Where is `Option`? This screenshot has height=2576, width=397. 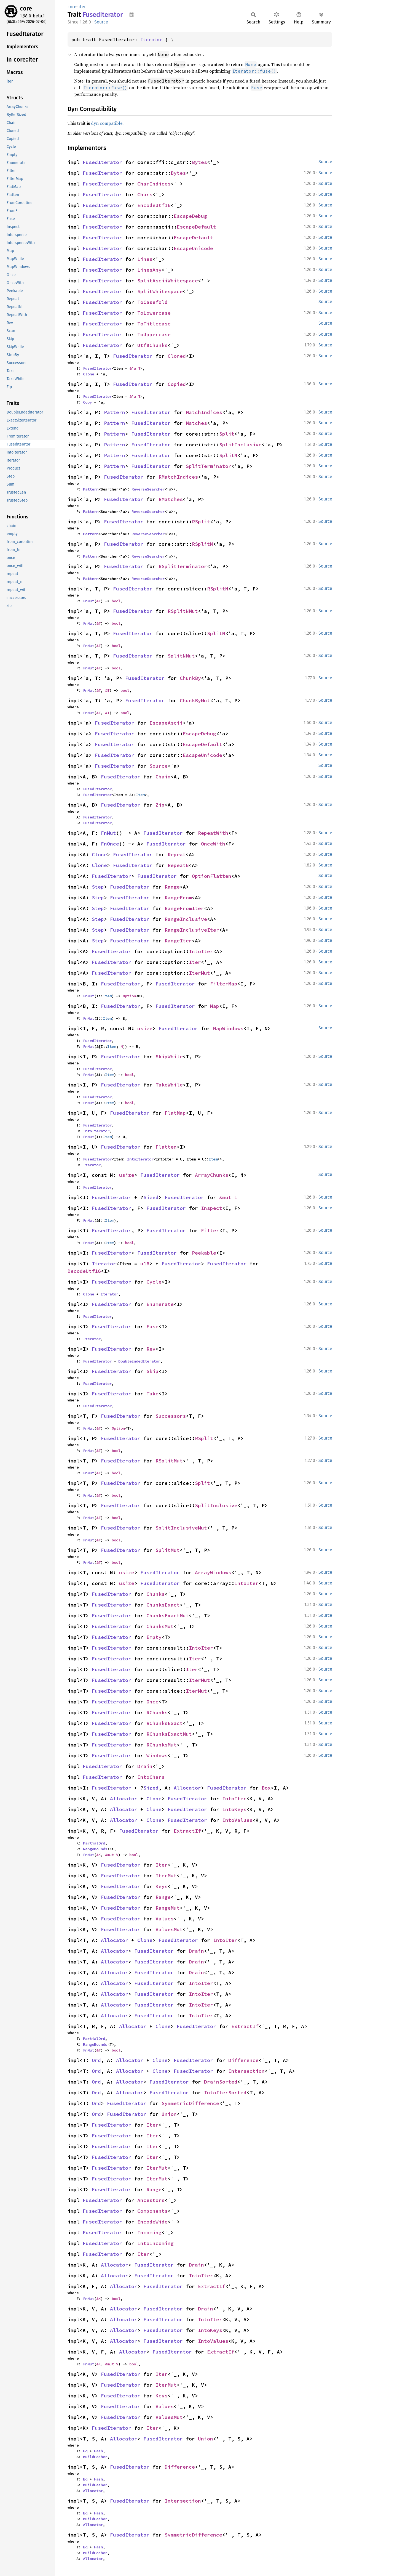 Option is located at coordinates (129, 995).